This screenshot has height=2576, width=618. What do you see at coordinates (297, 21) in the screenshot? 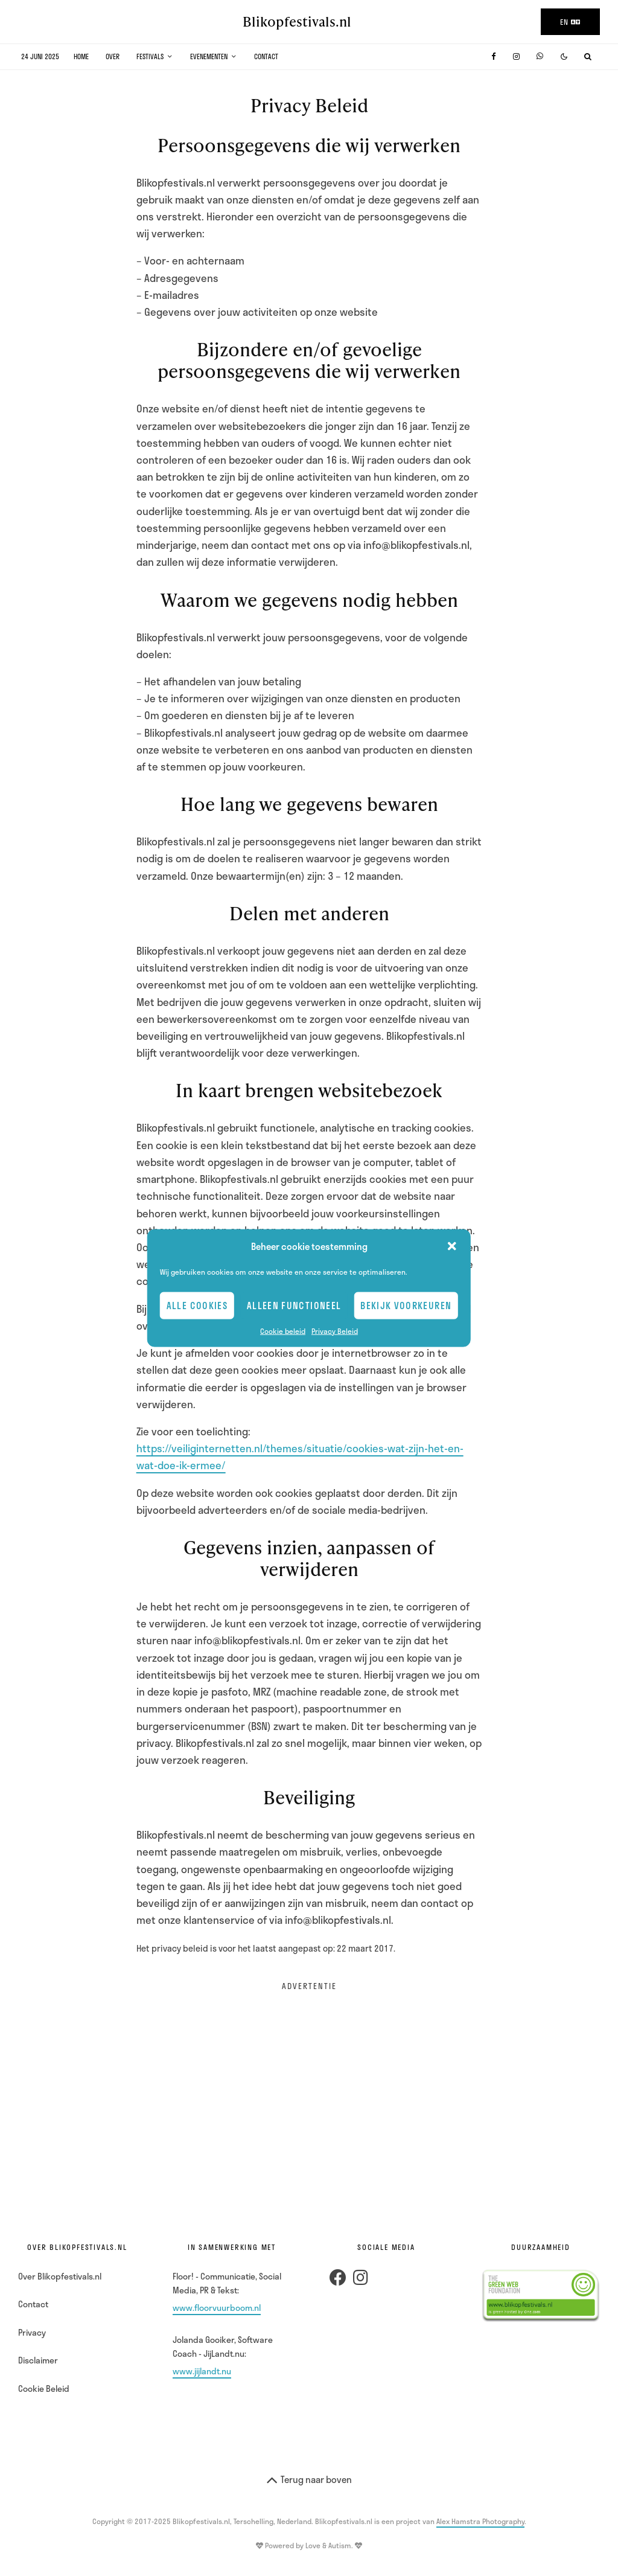
I see `Blikopfestivals.nl` at bounding box center [297, 21].